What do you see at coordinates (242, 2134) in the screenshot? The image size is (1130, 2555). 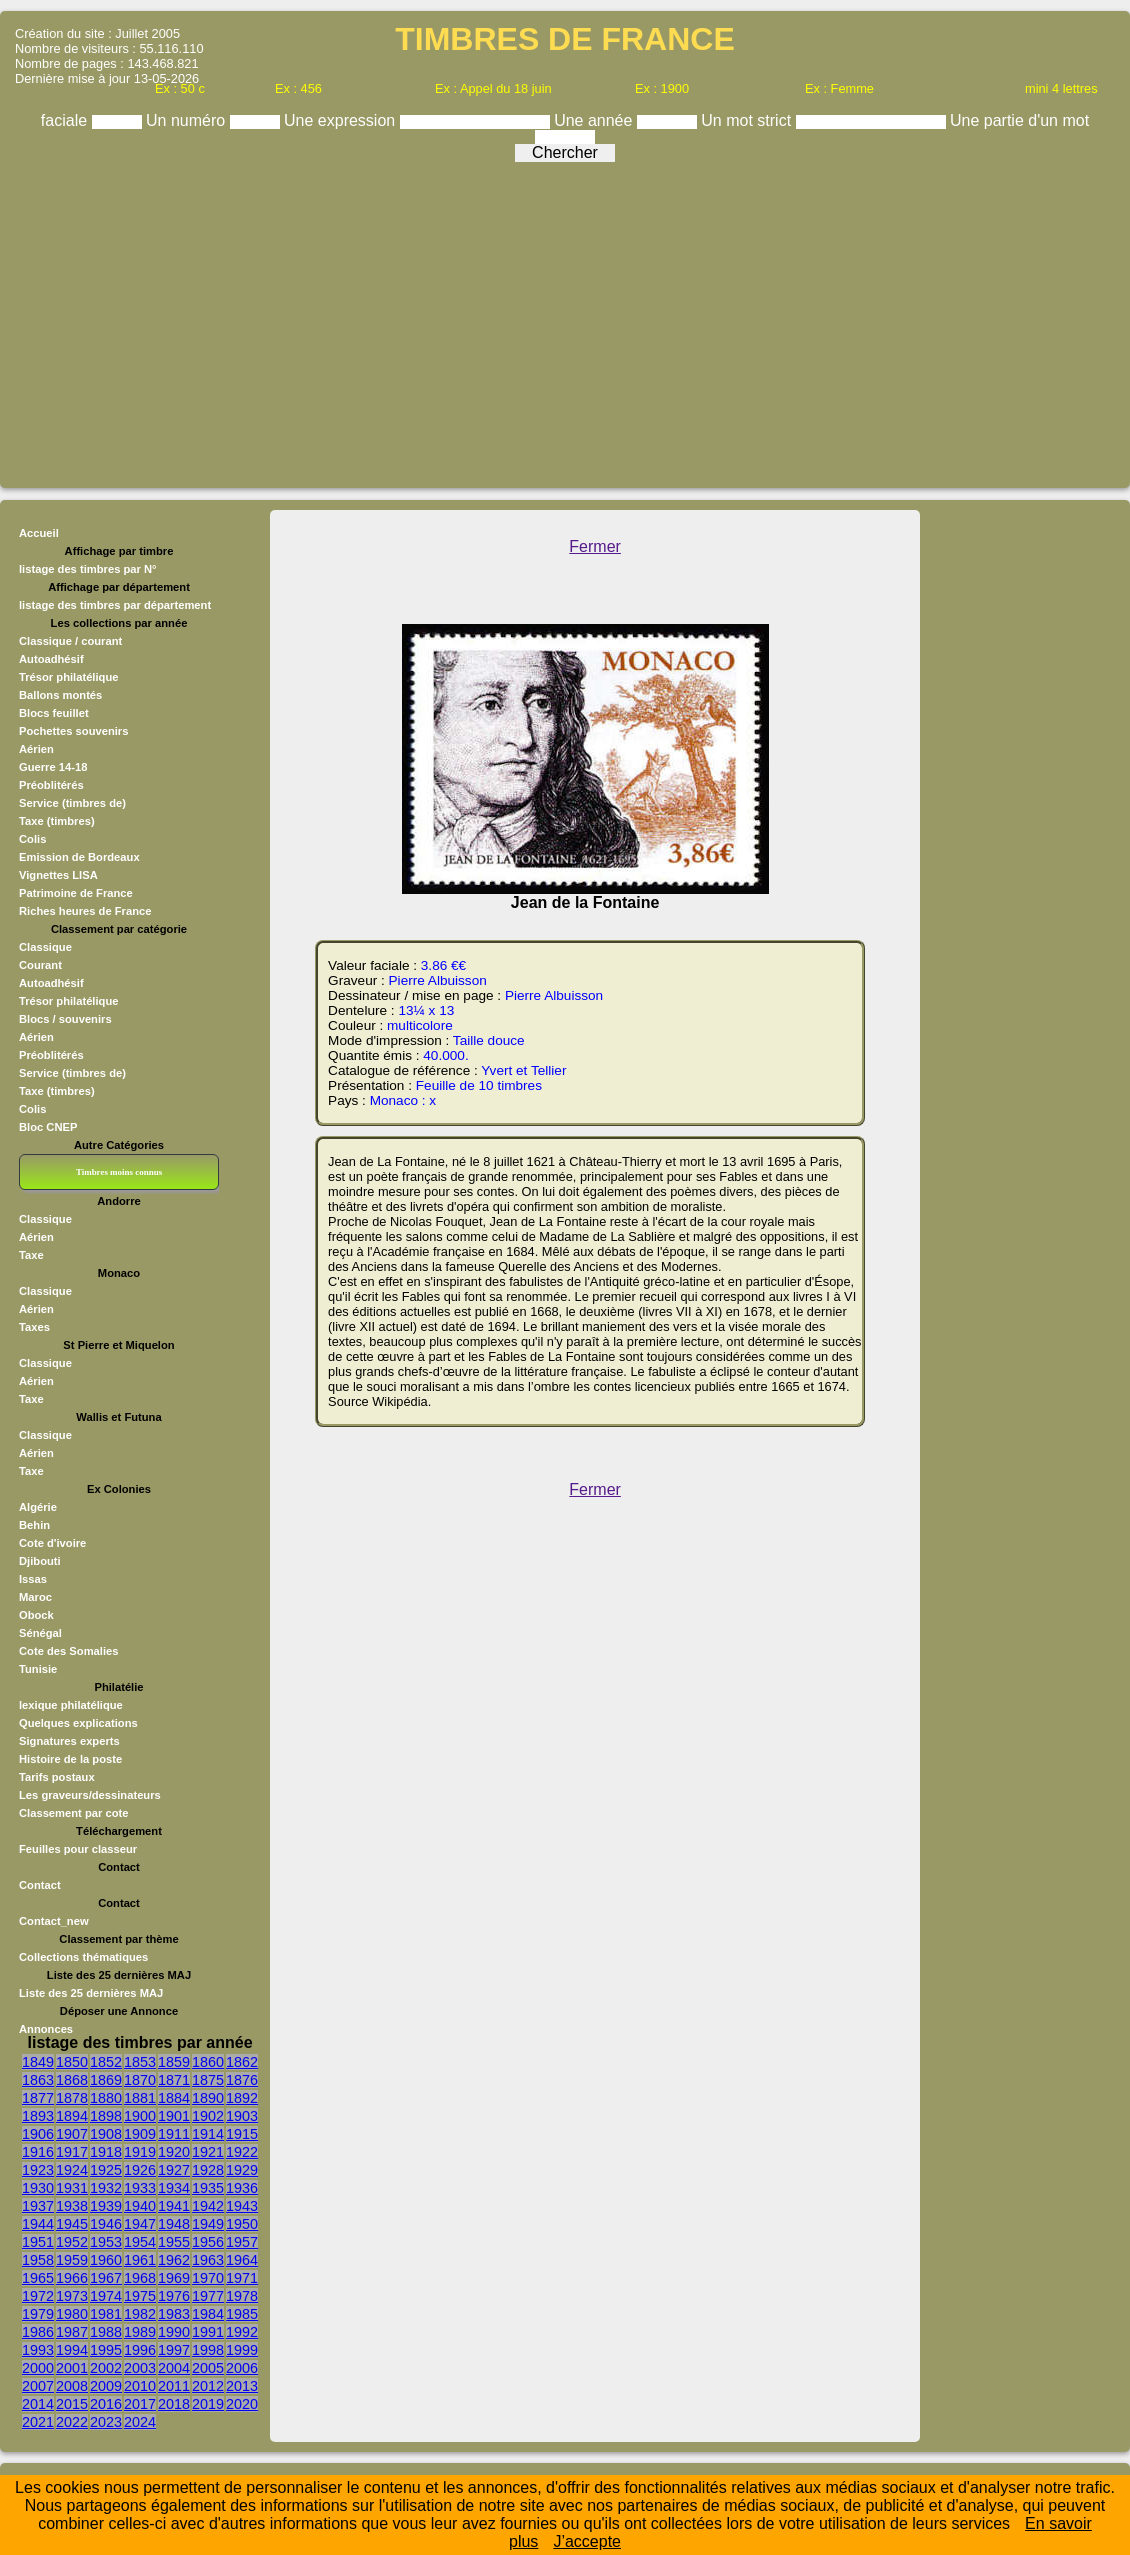 I see `1915` at bounding box center [242, 2134].